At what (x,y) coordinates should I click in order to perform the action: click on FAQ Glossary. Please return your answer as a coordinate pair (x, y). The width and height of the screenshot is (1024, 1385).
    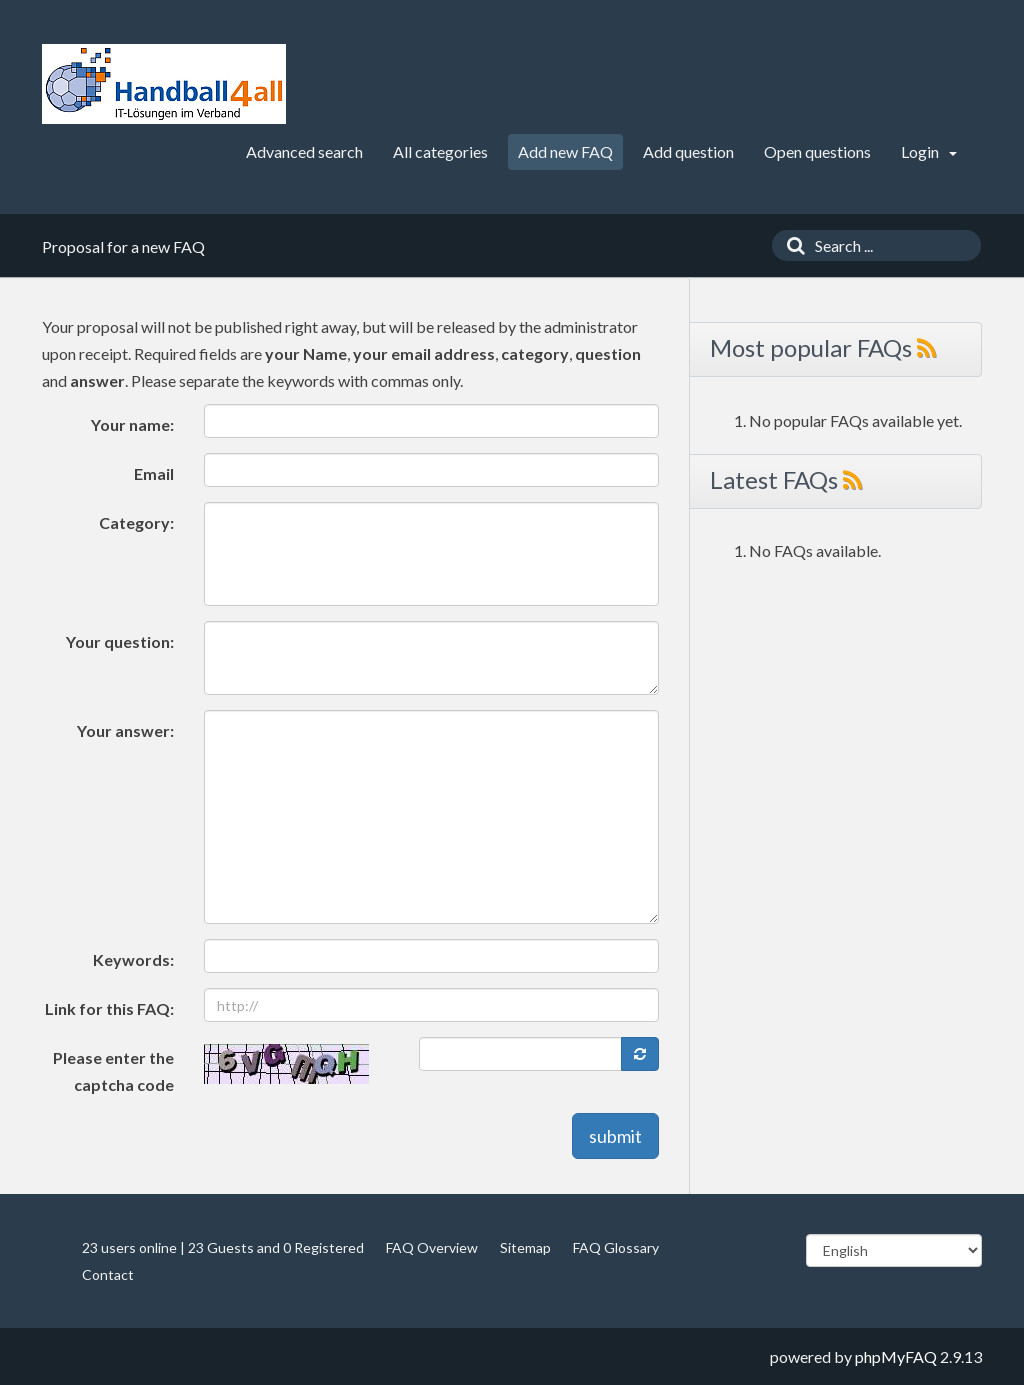
    Looking at the image, I should click on (616, 1247).